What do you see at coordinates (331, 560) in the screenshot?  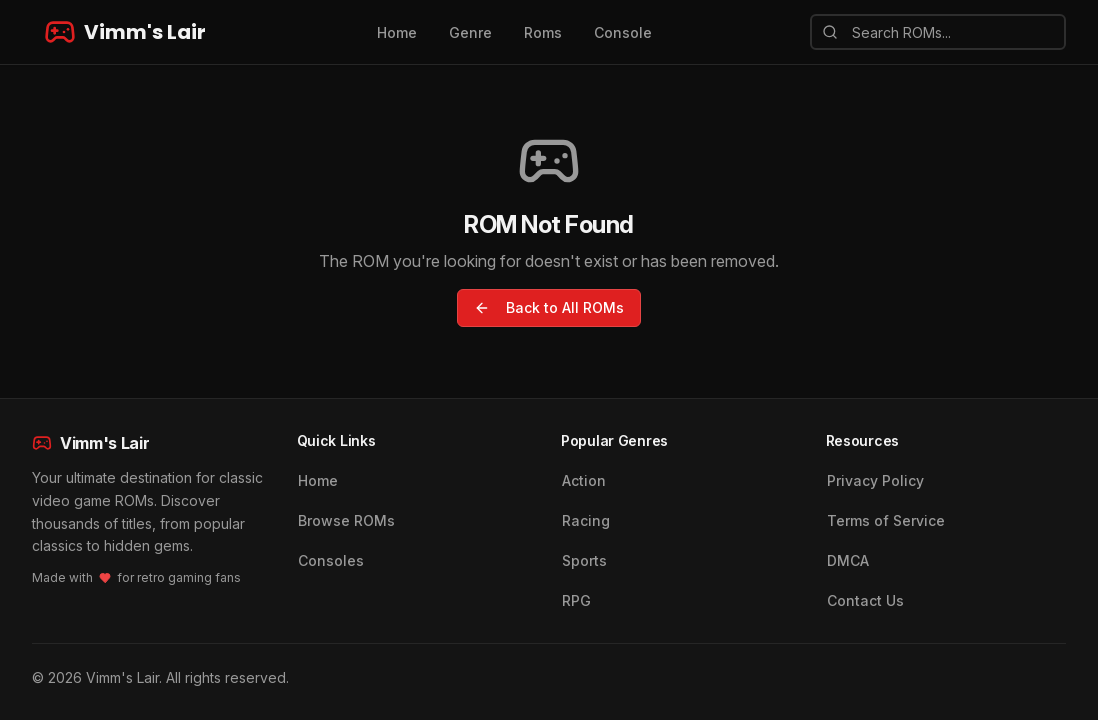 I see `Consoles` at bounding box center [331, 560].